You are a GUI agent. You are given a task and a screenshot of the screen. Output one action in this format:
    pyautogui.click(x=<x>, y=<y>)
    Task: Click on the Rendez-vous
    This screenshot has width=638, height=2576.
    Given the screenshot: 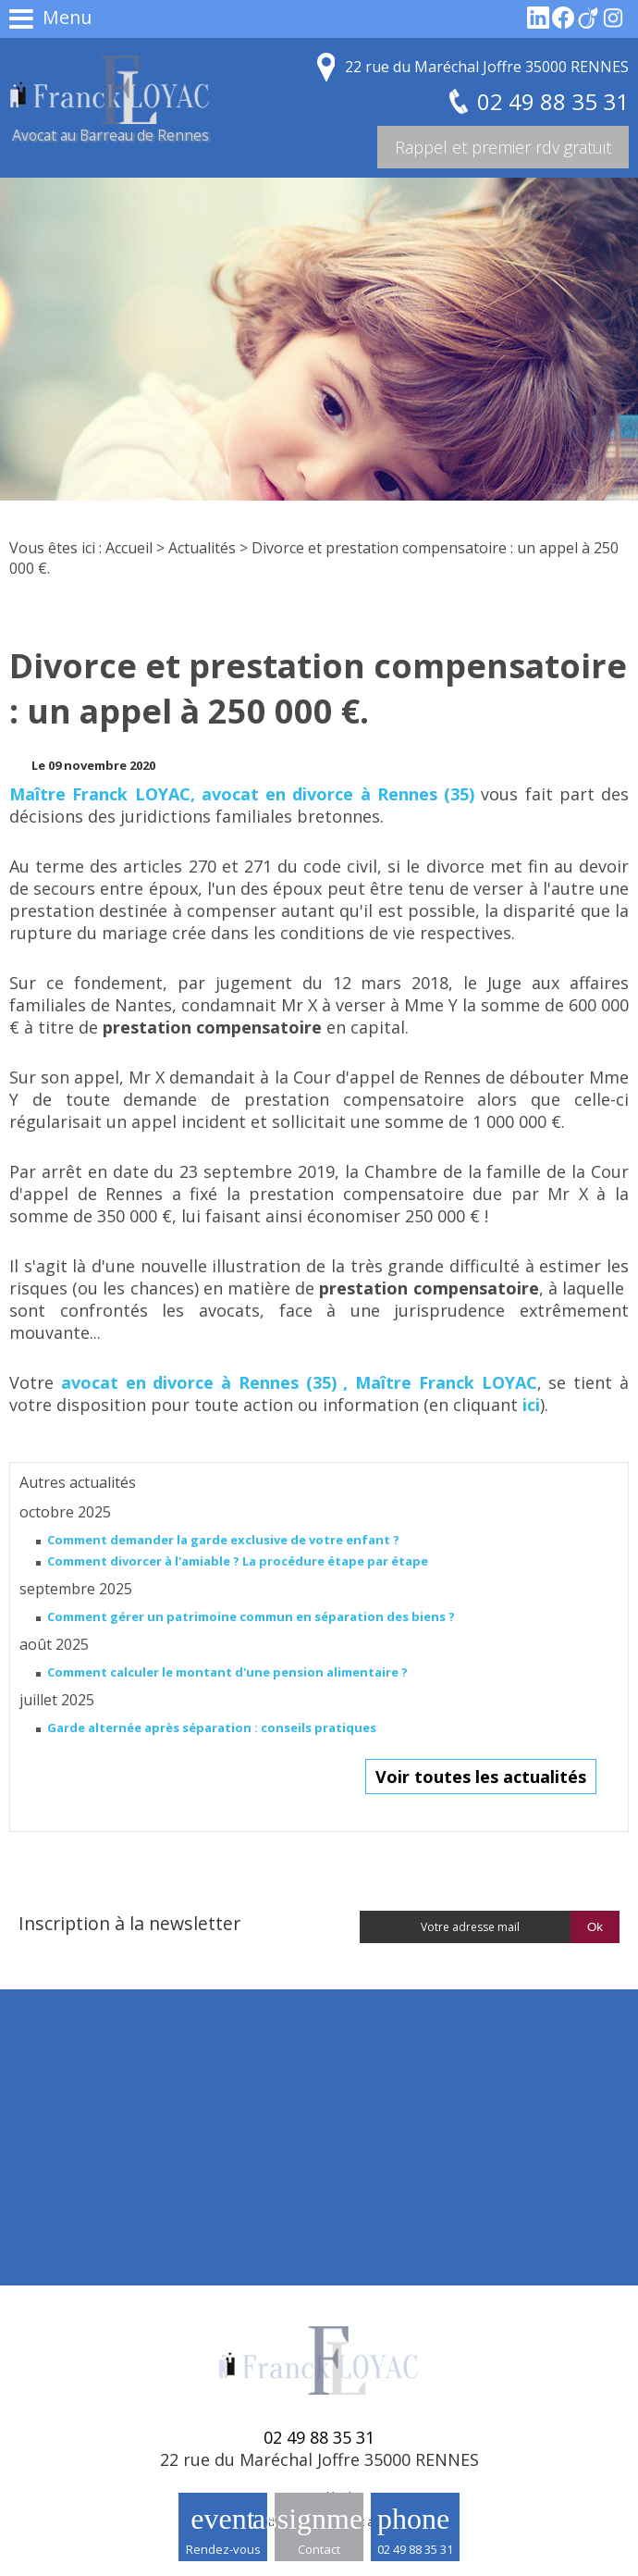 What is the action you would take?
    pyautogui.click(x=223, y=2549)
    